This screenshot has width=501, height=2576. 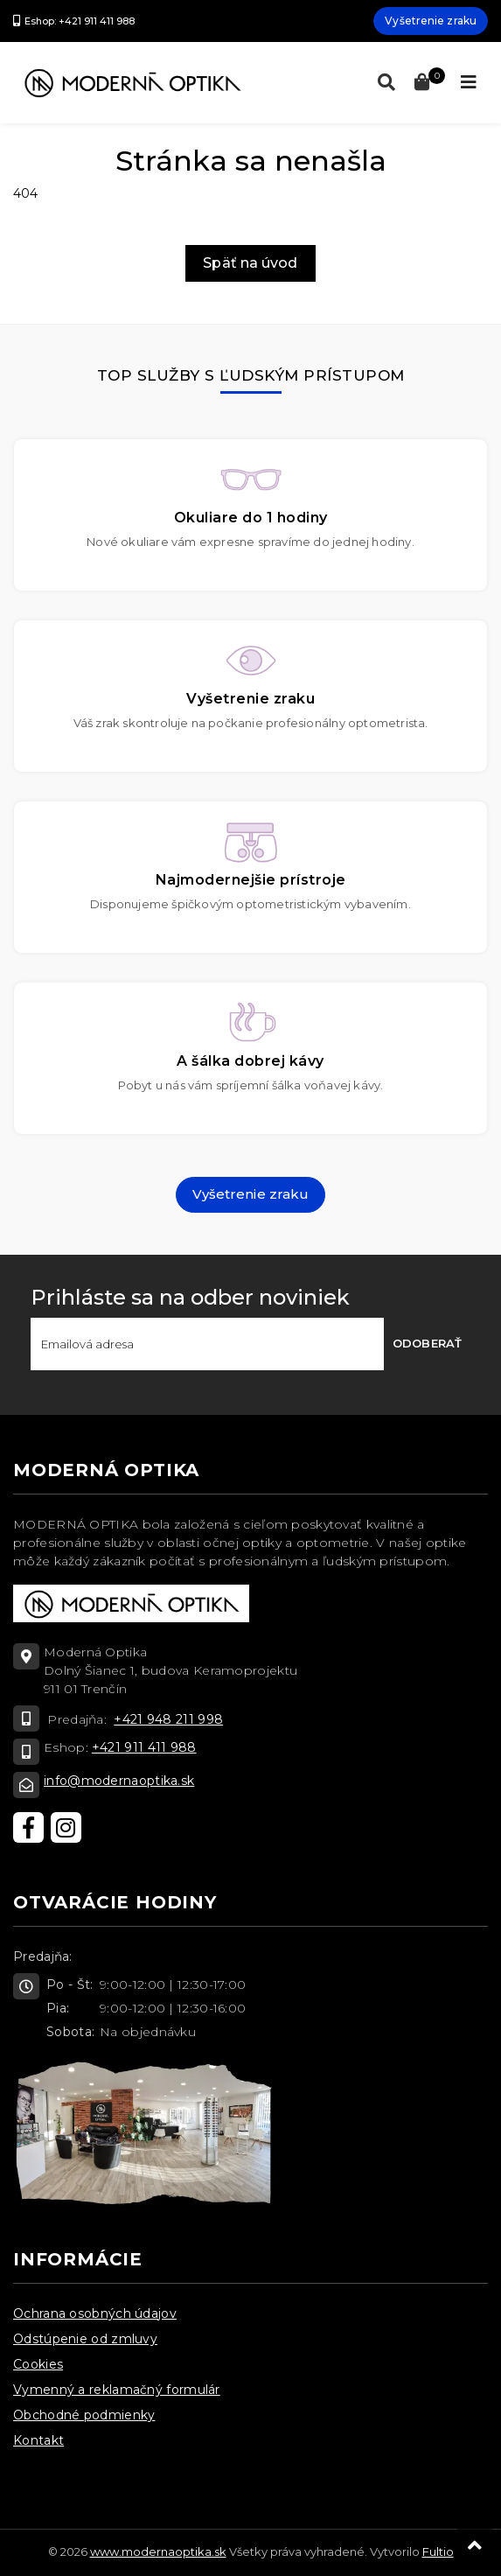 I want to click on Späť na úvod, so click(x=250, y=263).